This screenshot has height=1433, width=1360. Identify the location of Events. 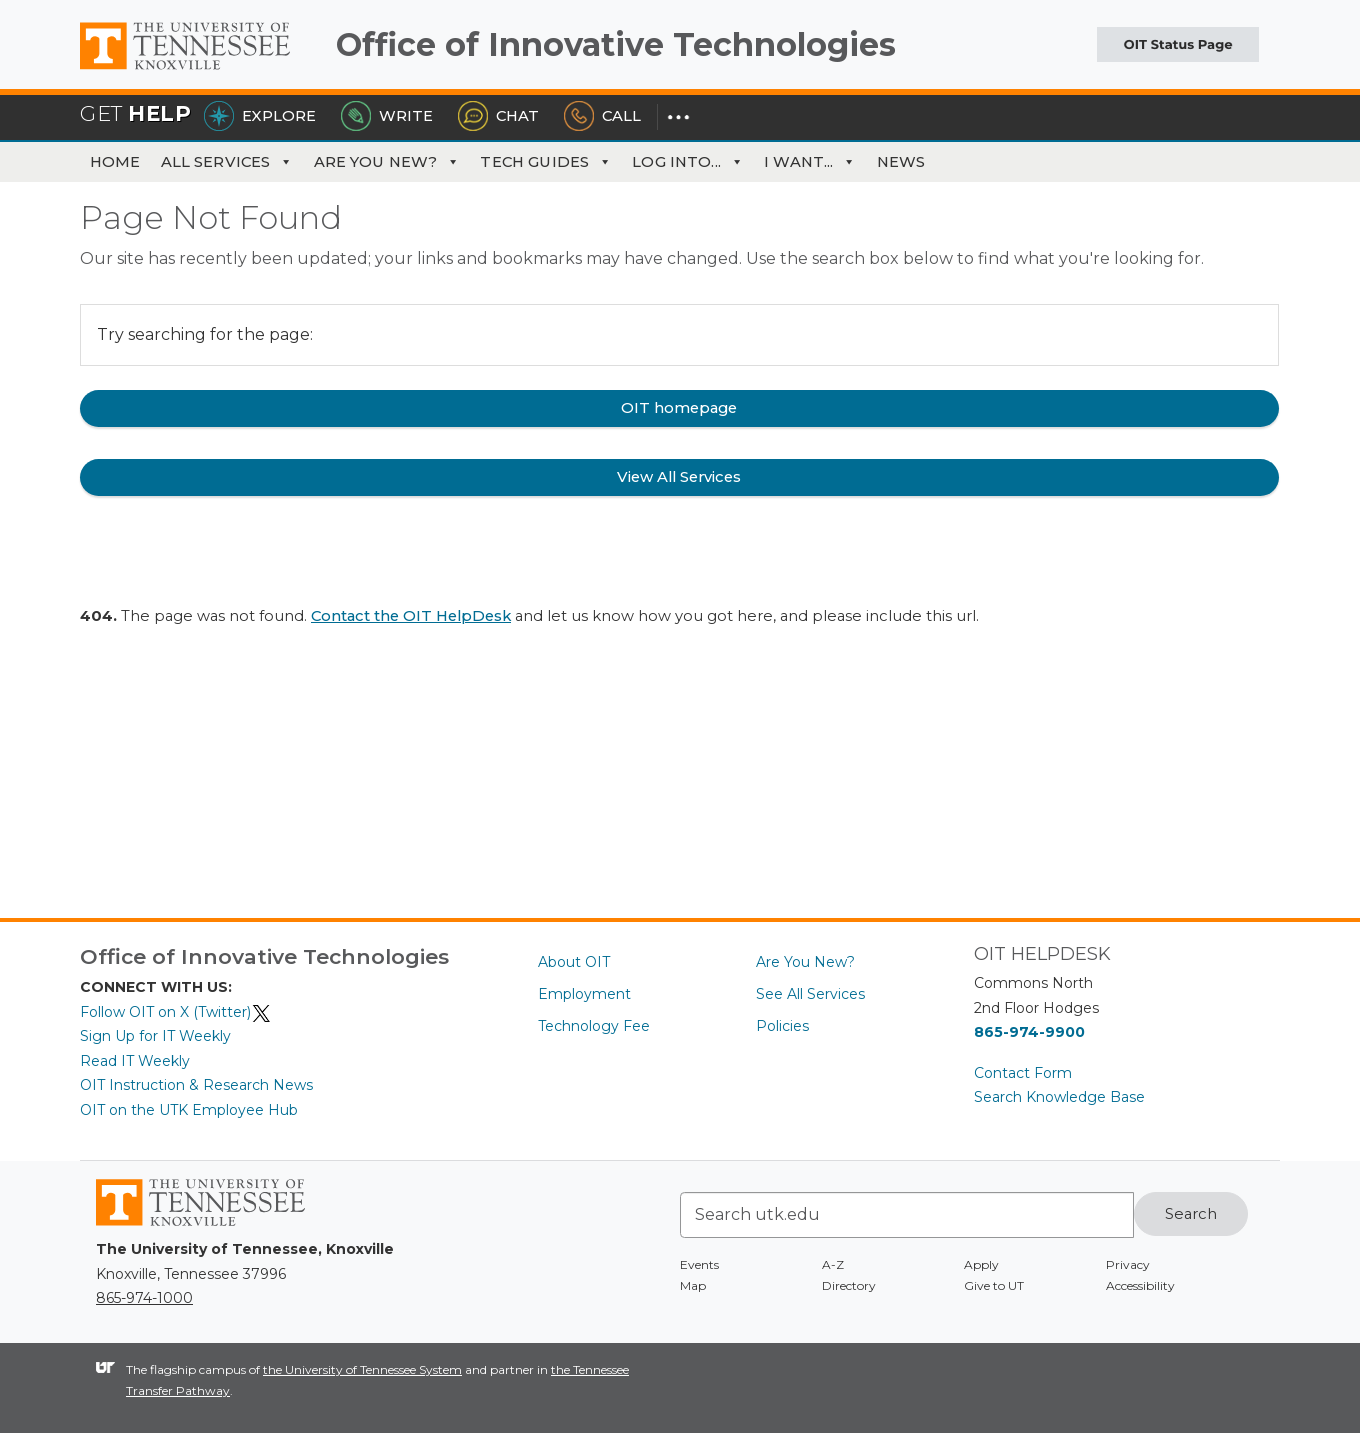
(699, 1264).